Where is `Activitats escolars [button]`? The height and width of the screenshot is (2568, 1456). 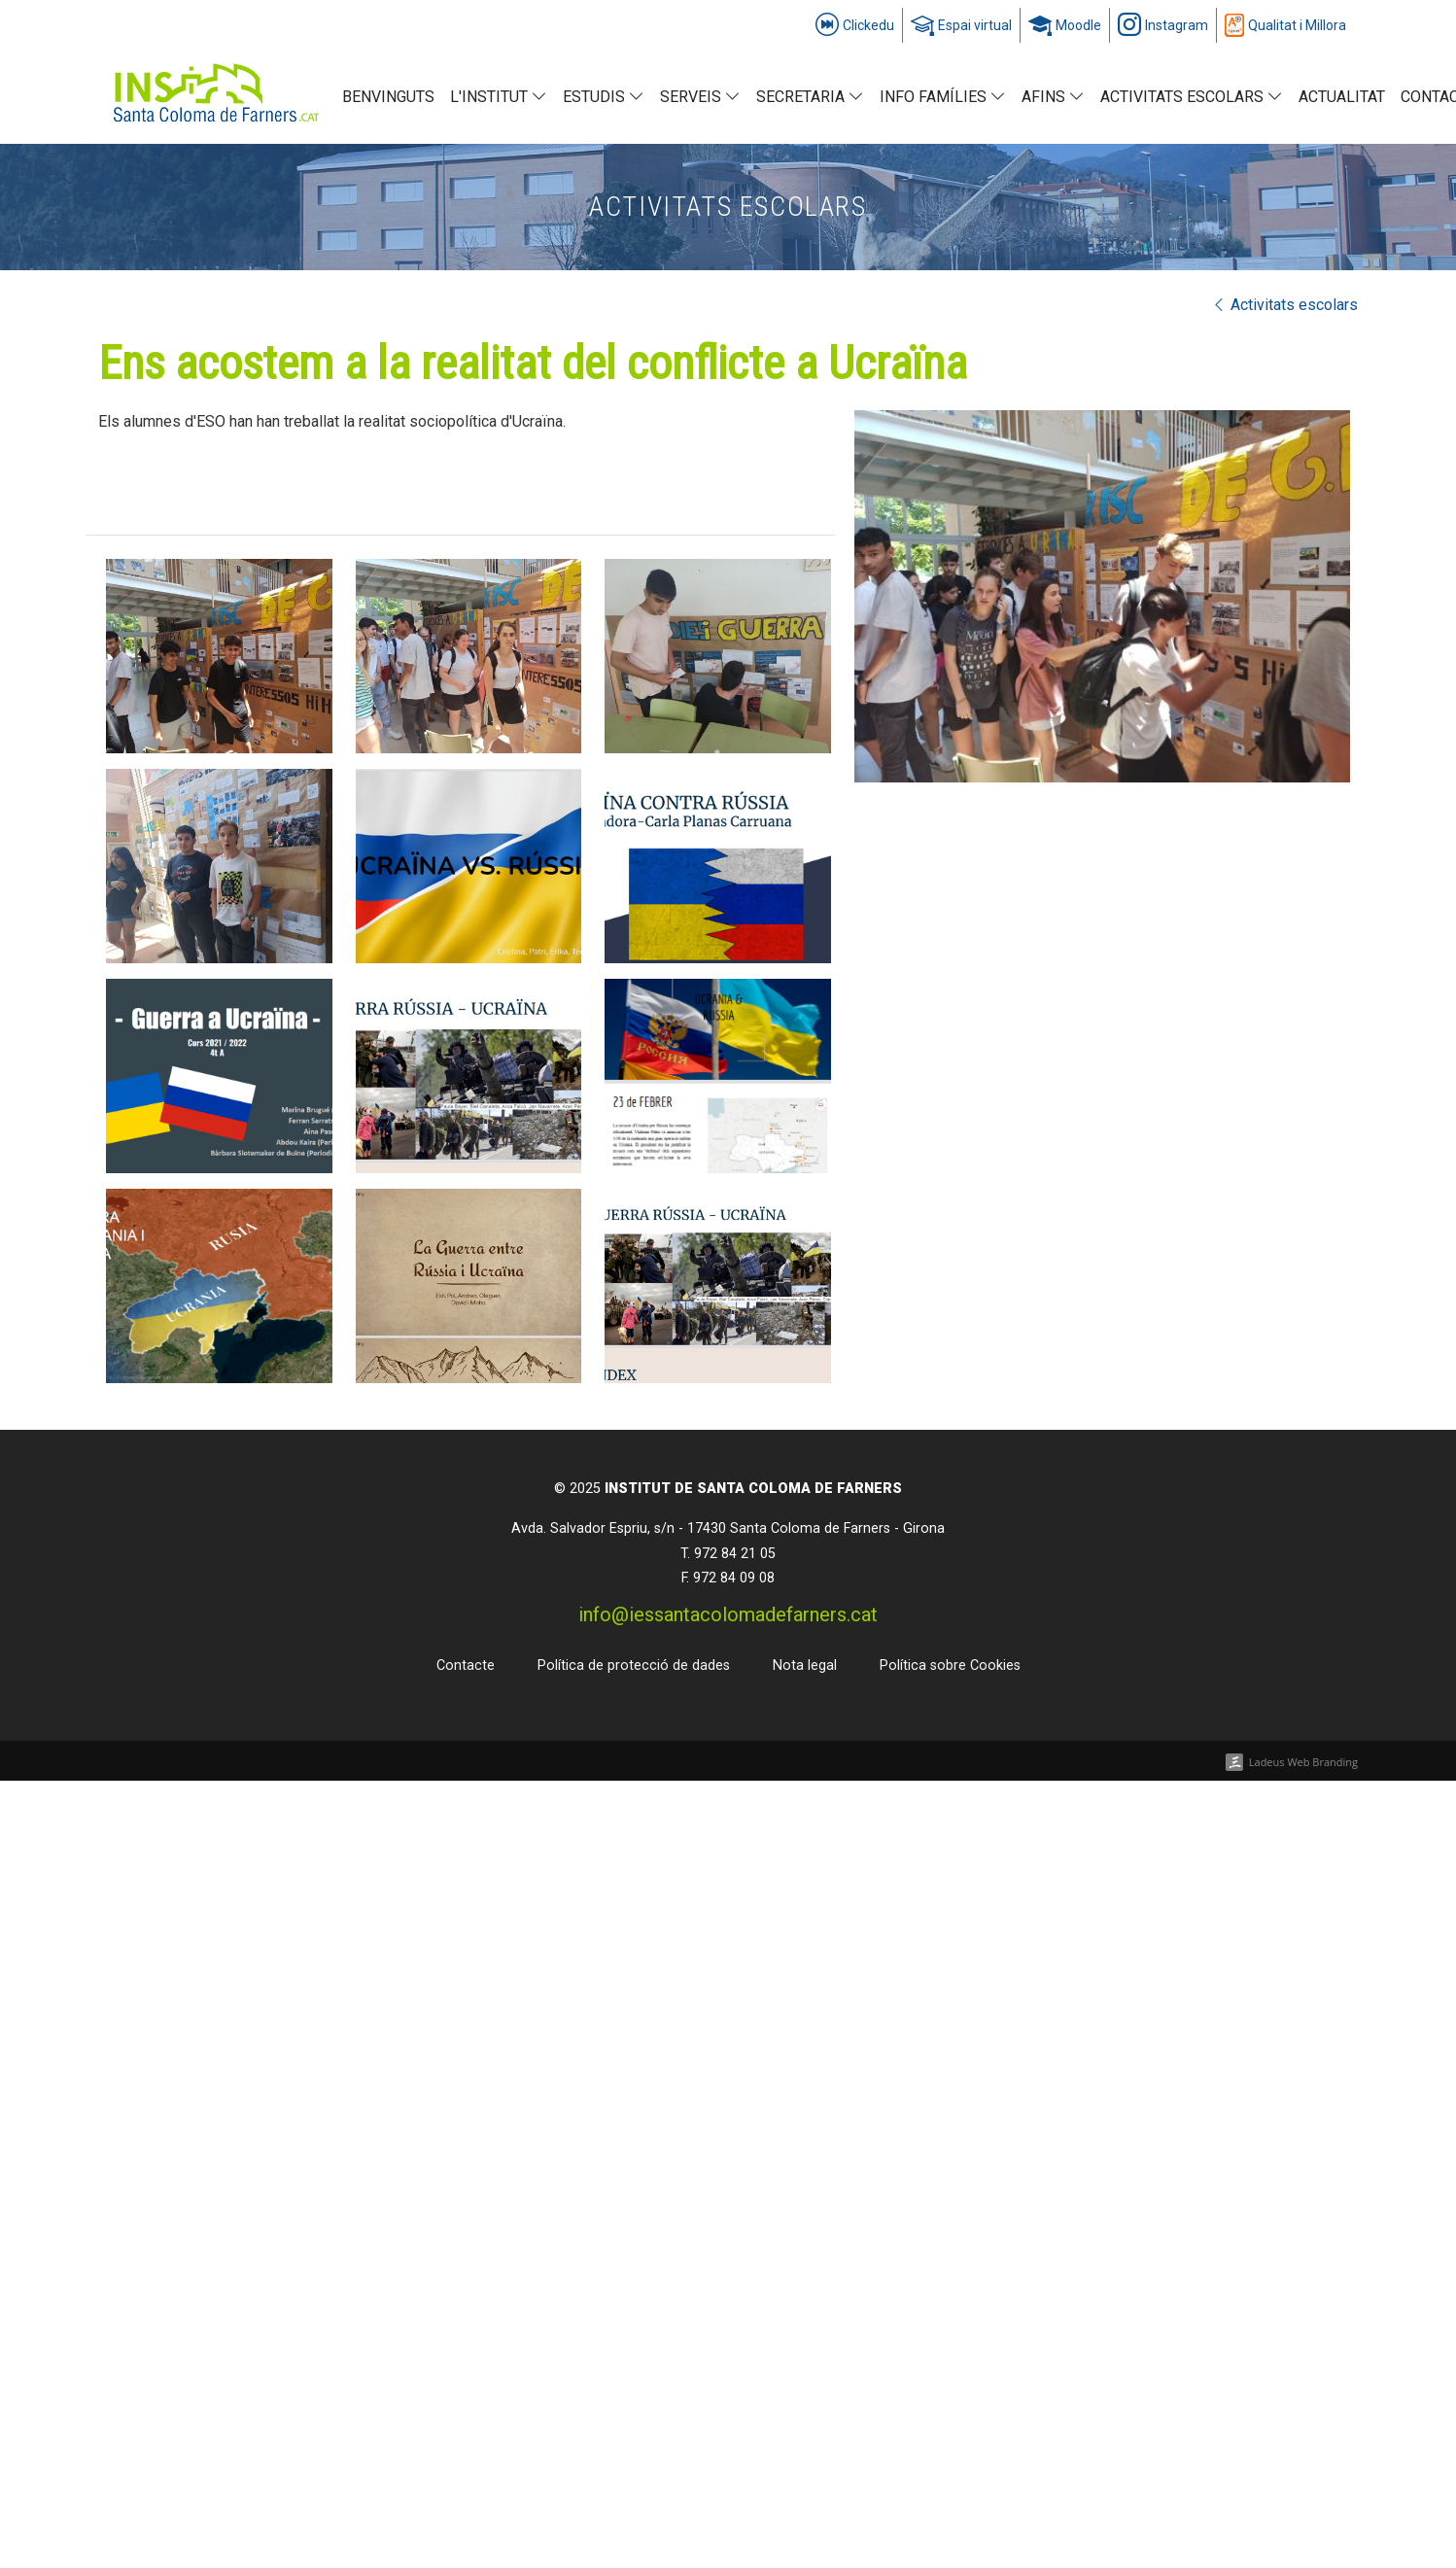
Activitats escolars [button] is located at coordinates (1191, 96).